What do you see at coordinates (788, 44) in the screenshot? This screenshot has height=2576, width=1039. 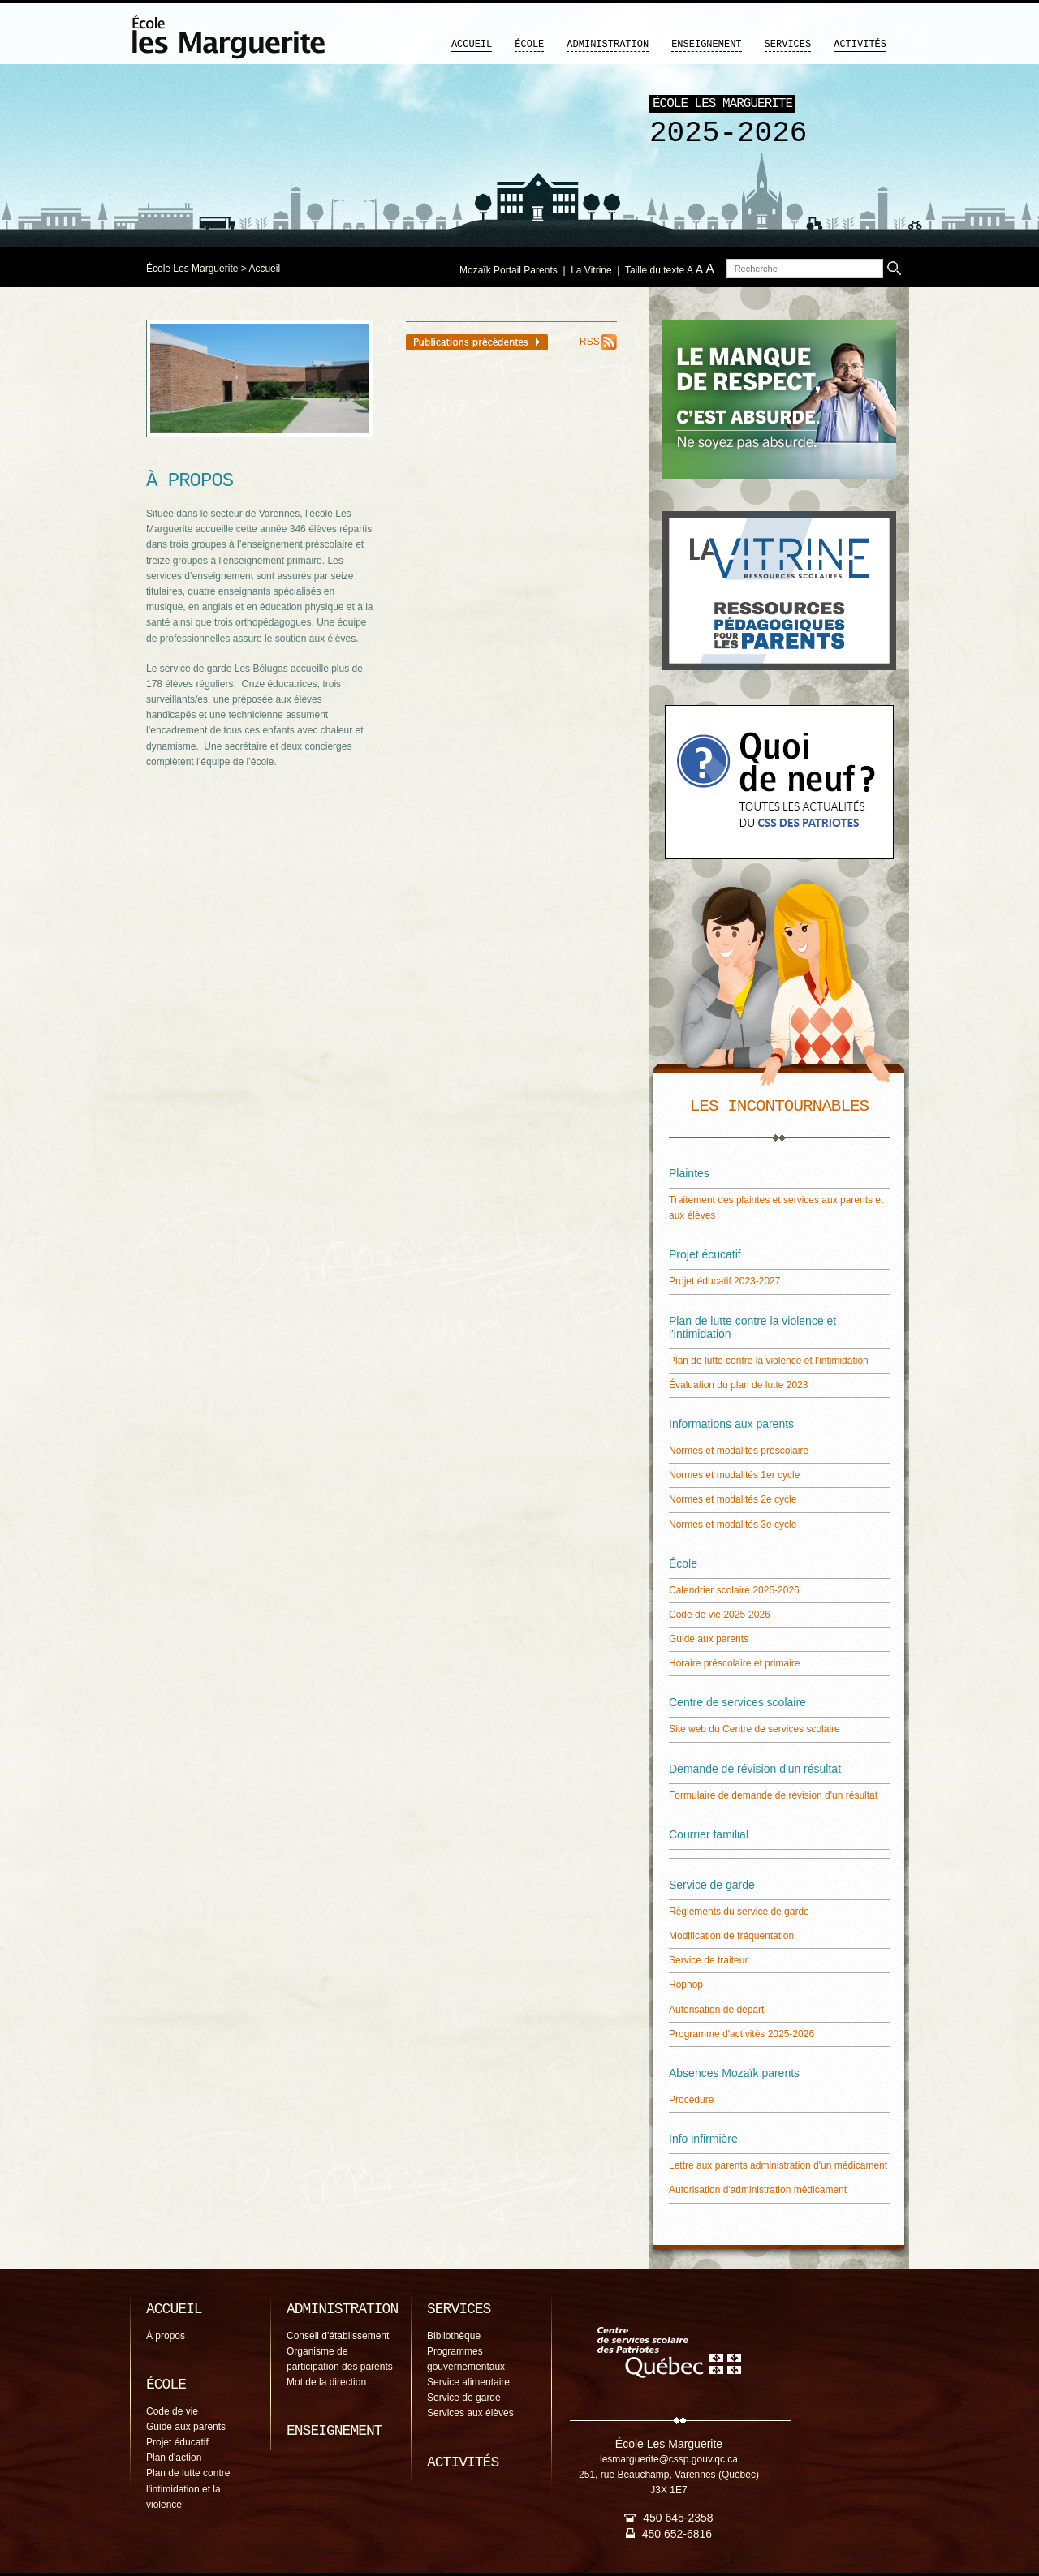 I see `Services` at bounding box center [788, 44].